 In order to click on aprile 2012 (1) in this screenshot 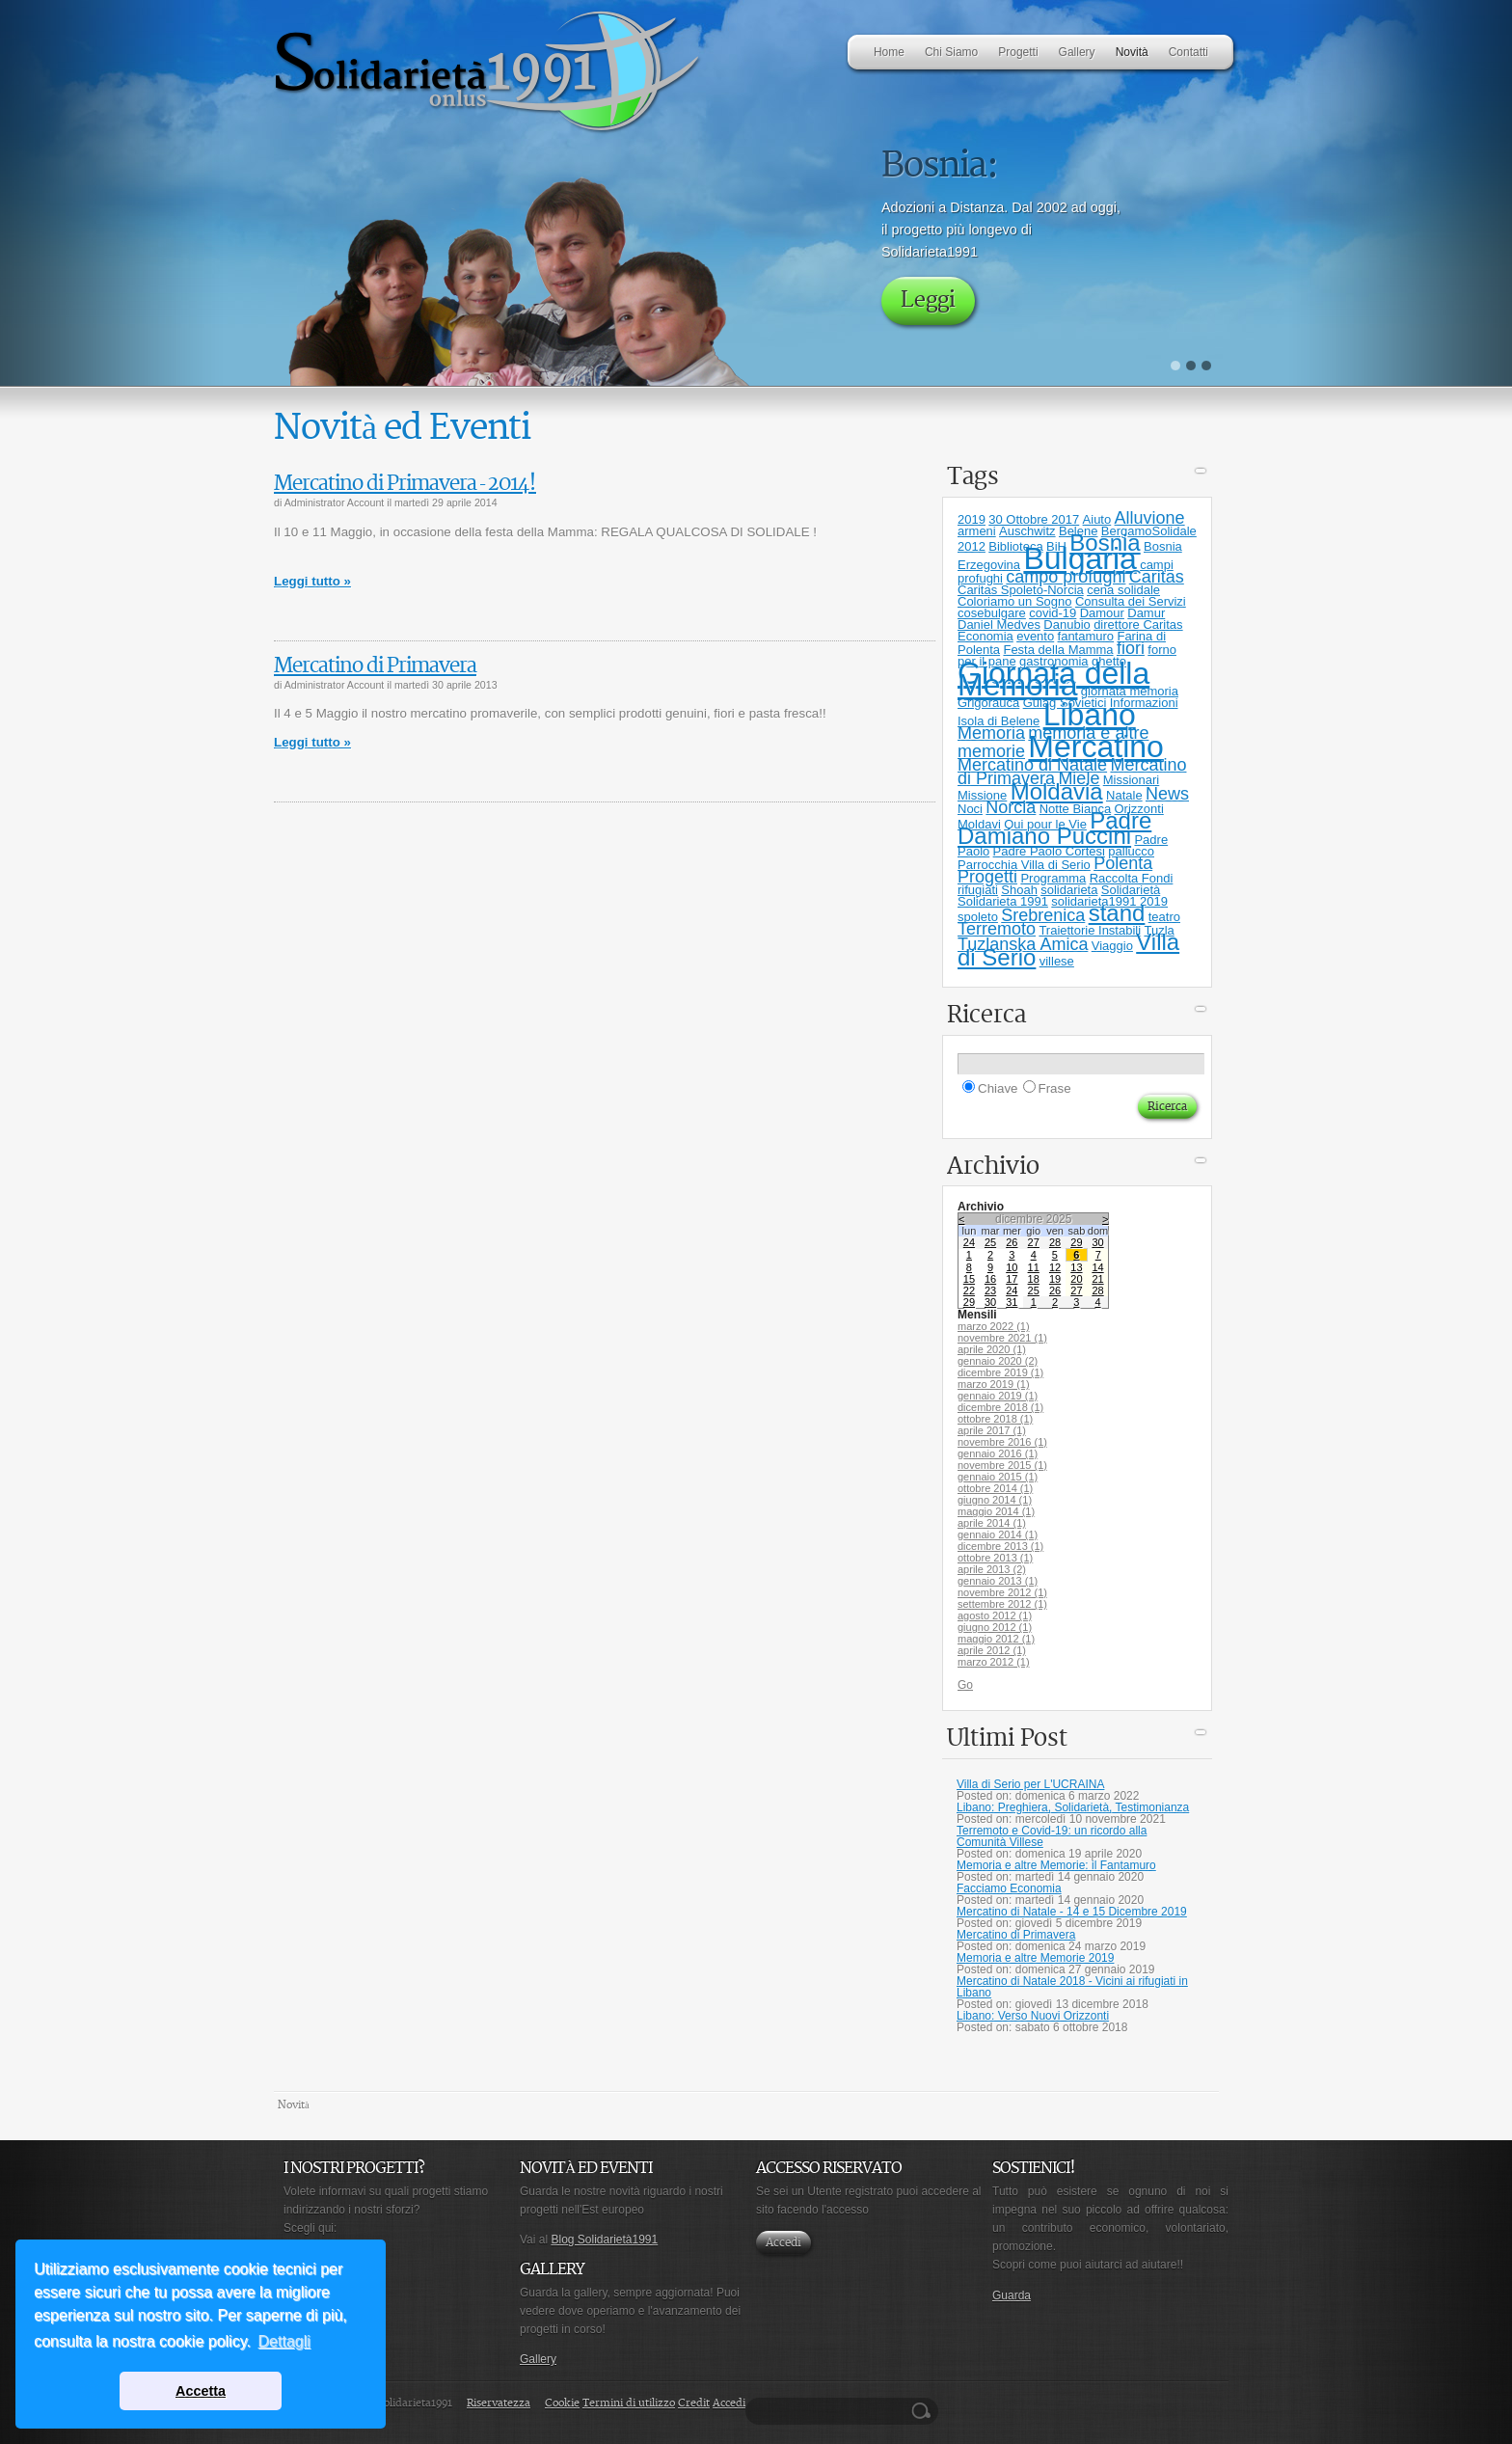, I will do `click(992, 1650)`.